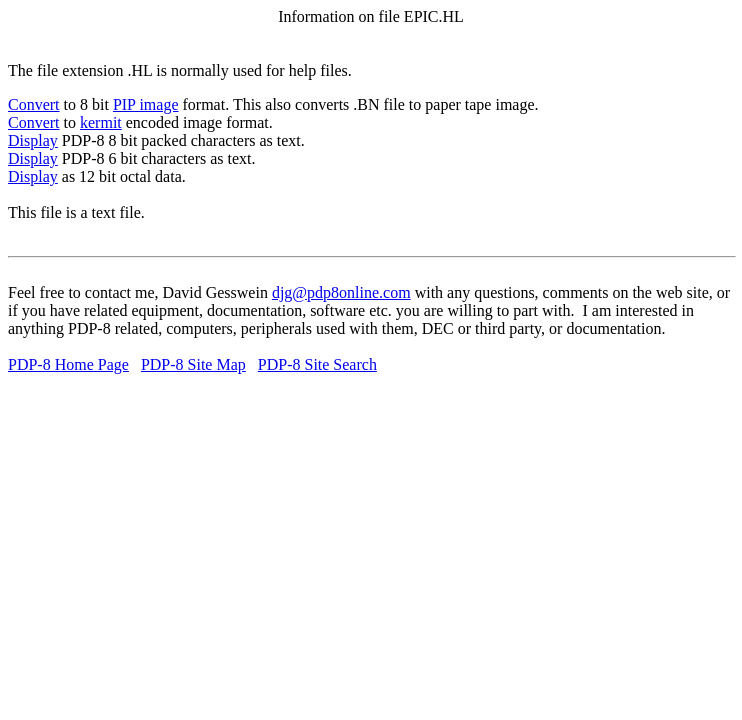 This screenshot has width=742, height=720. Describe the element at coordinates (146, 104) in the screenshot. I see `PIP image` at that location.